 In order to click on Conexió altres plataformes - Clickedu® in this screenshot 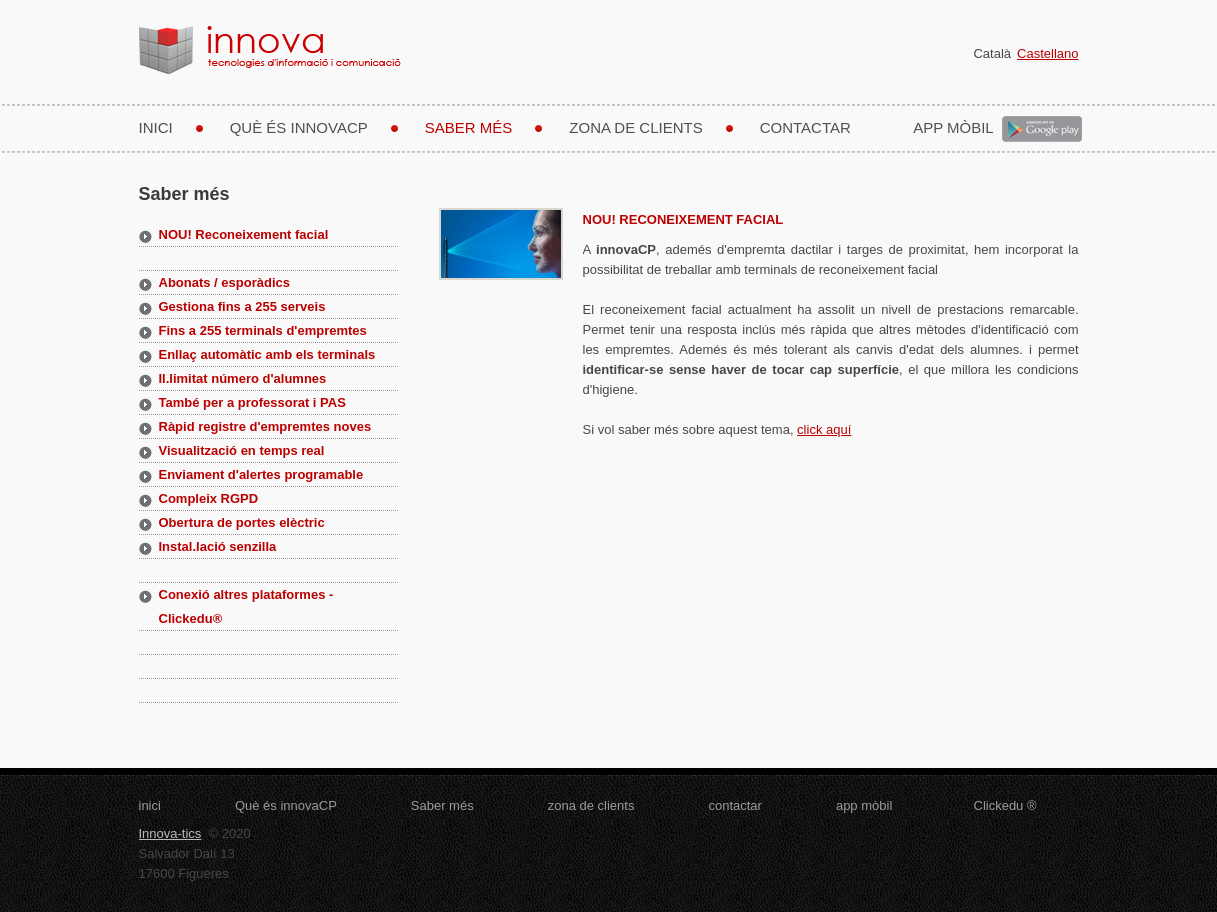, I will do `click(246, 606)`.